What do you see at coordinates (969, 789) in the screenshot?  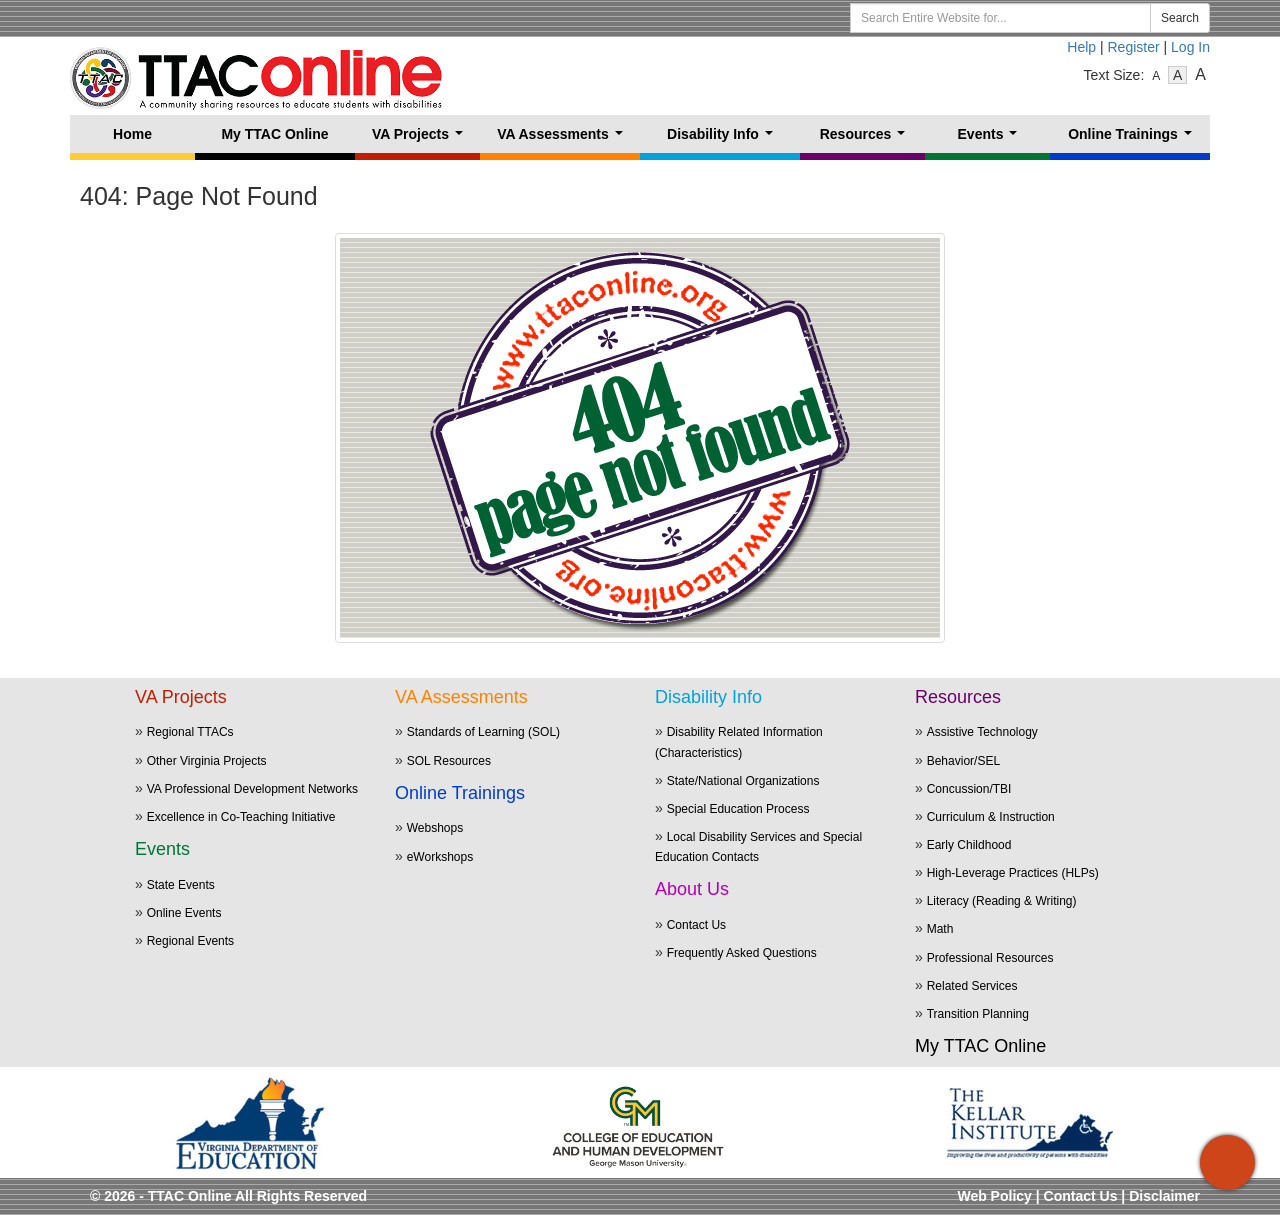 I see `Concussion/TBI` at bounding box center [969, 789].